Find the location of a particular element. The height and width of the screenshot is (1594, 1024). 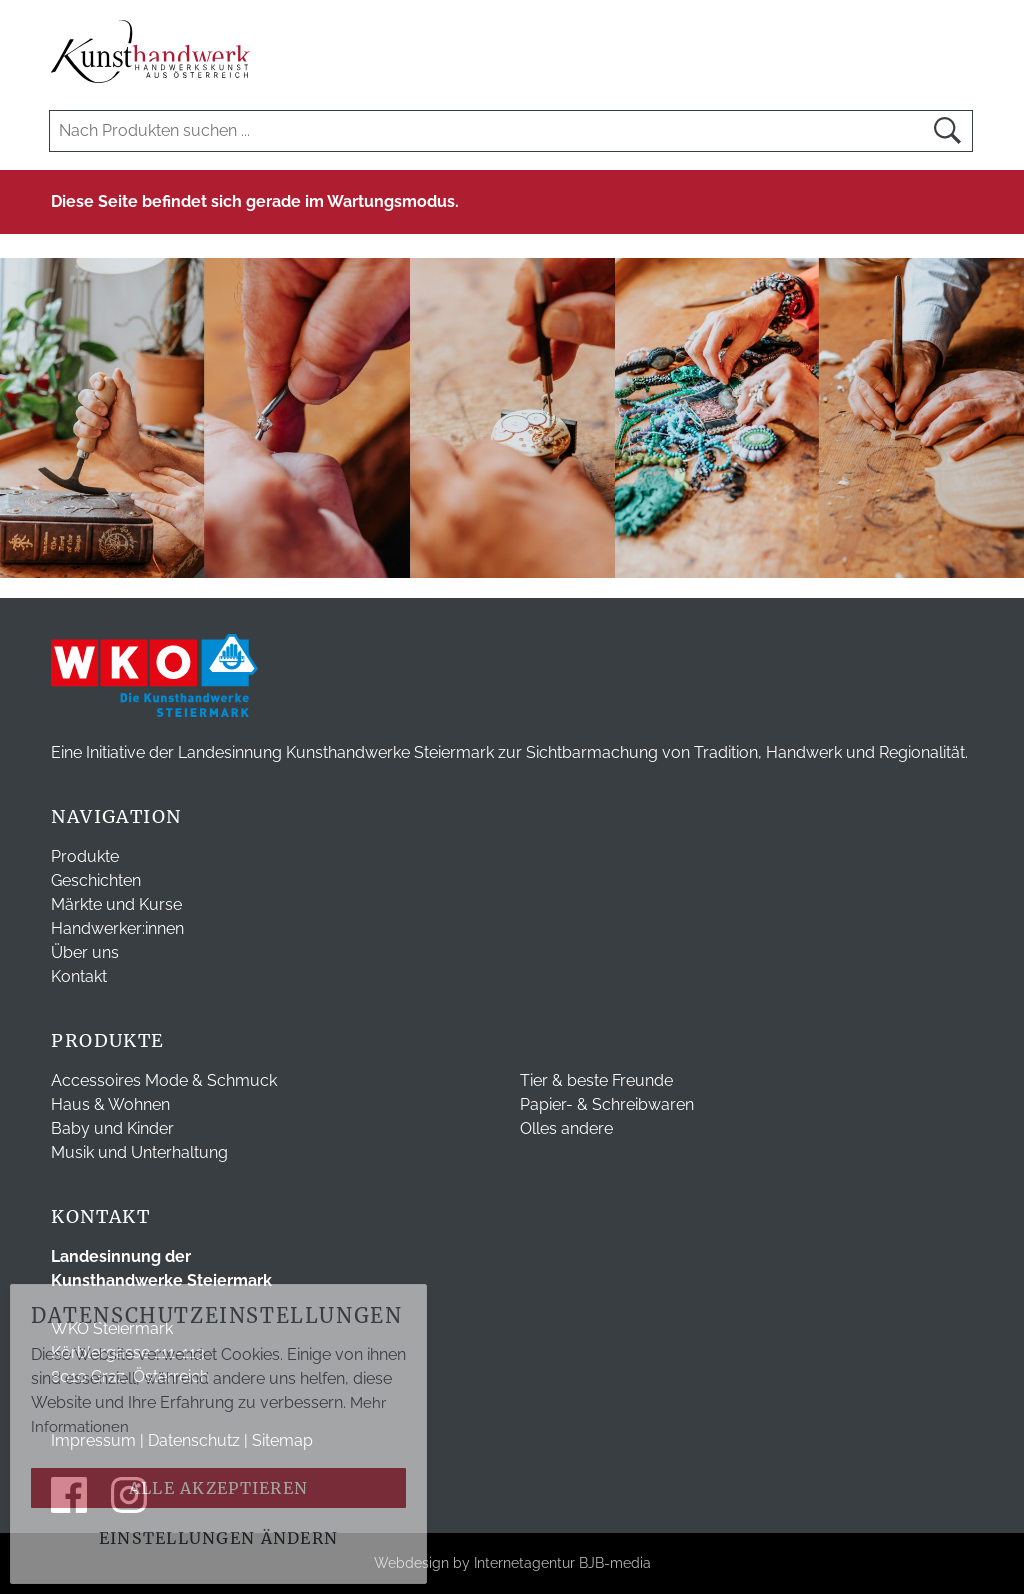

Märkte und Kurse is located at coordinates (116, 904).